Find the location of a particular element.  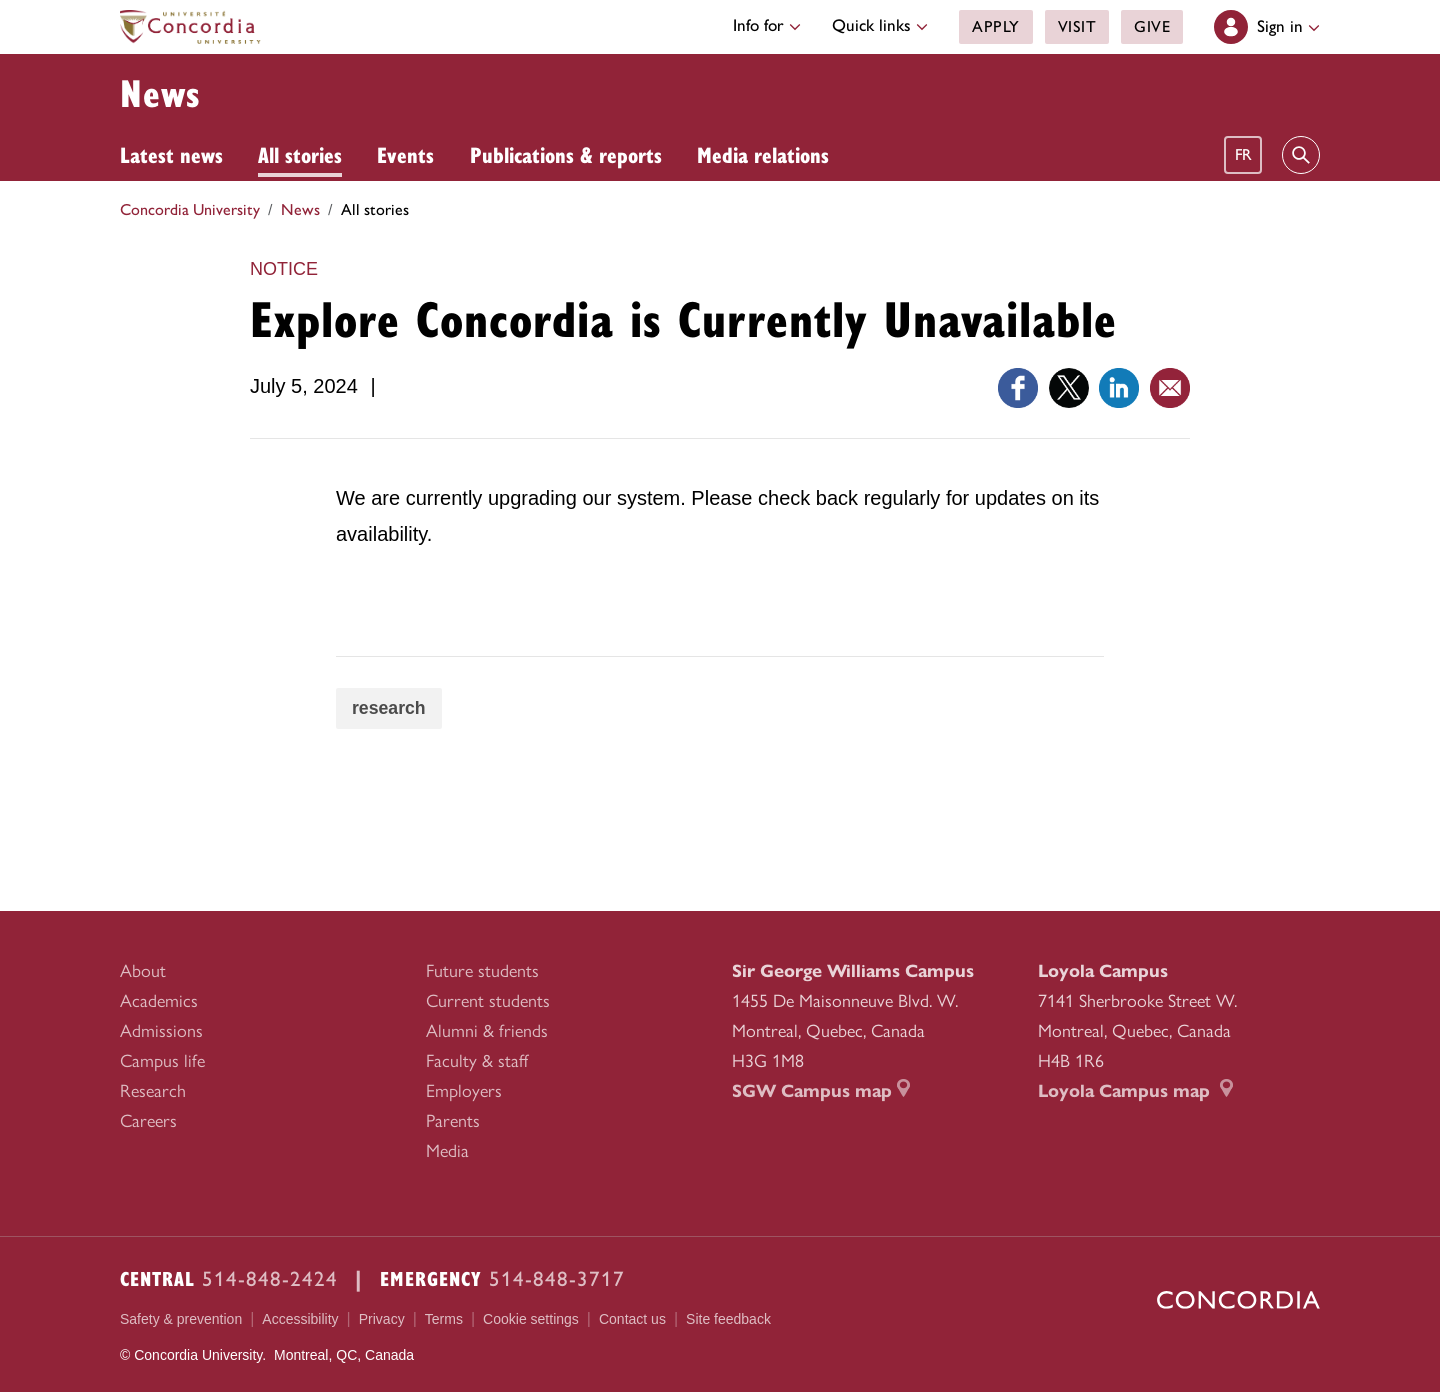

Events is located at coordinates (405, 154).